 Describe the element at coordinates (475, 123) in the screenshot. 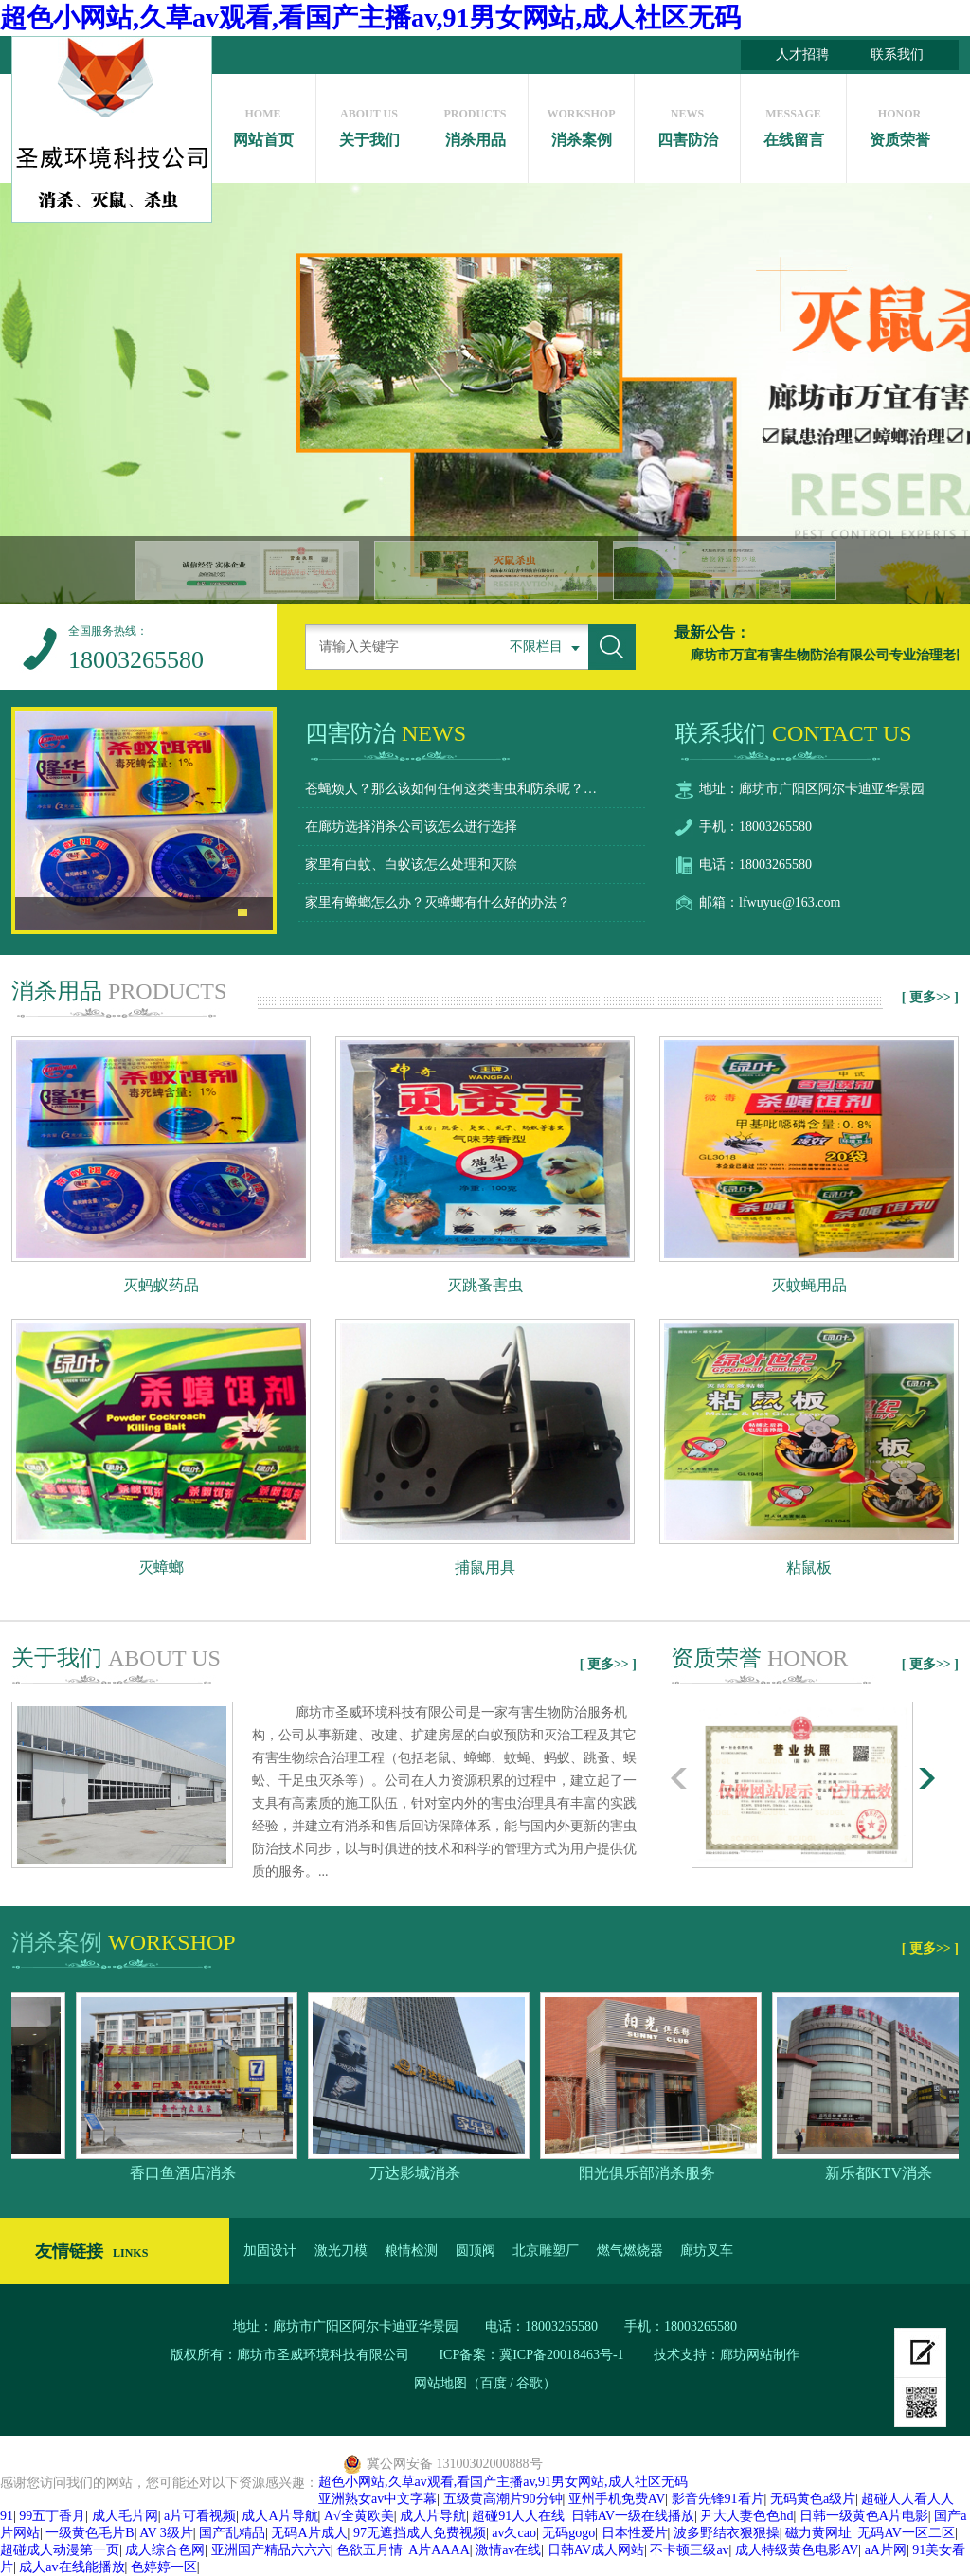

I see `消杀用品` at that location.